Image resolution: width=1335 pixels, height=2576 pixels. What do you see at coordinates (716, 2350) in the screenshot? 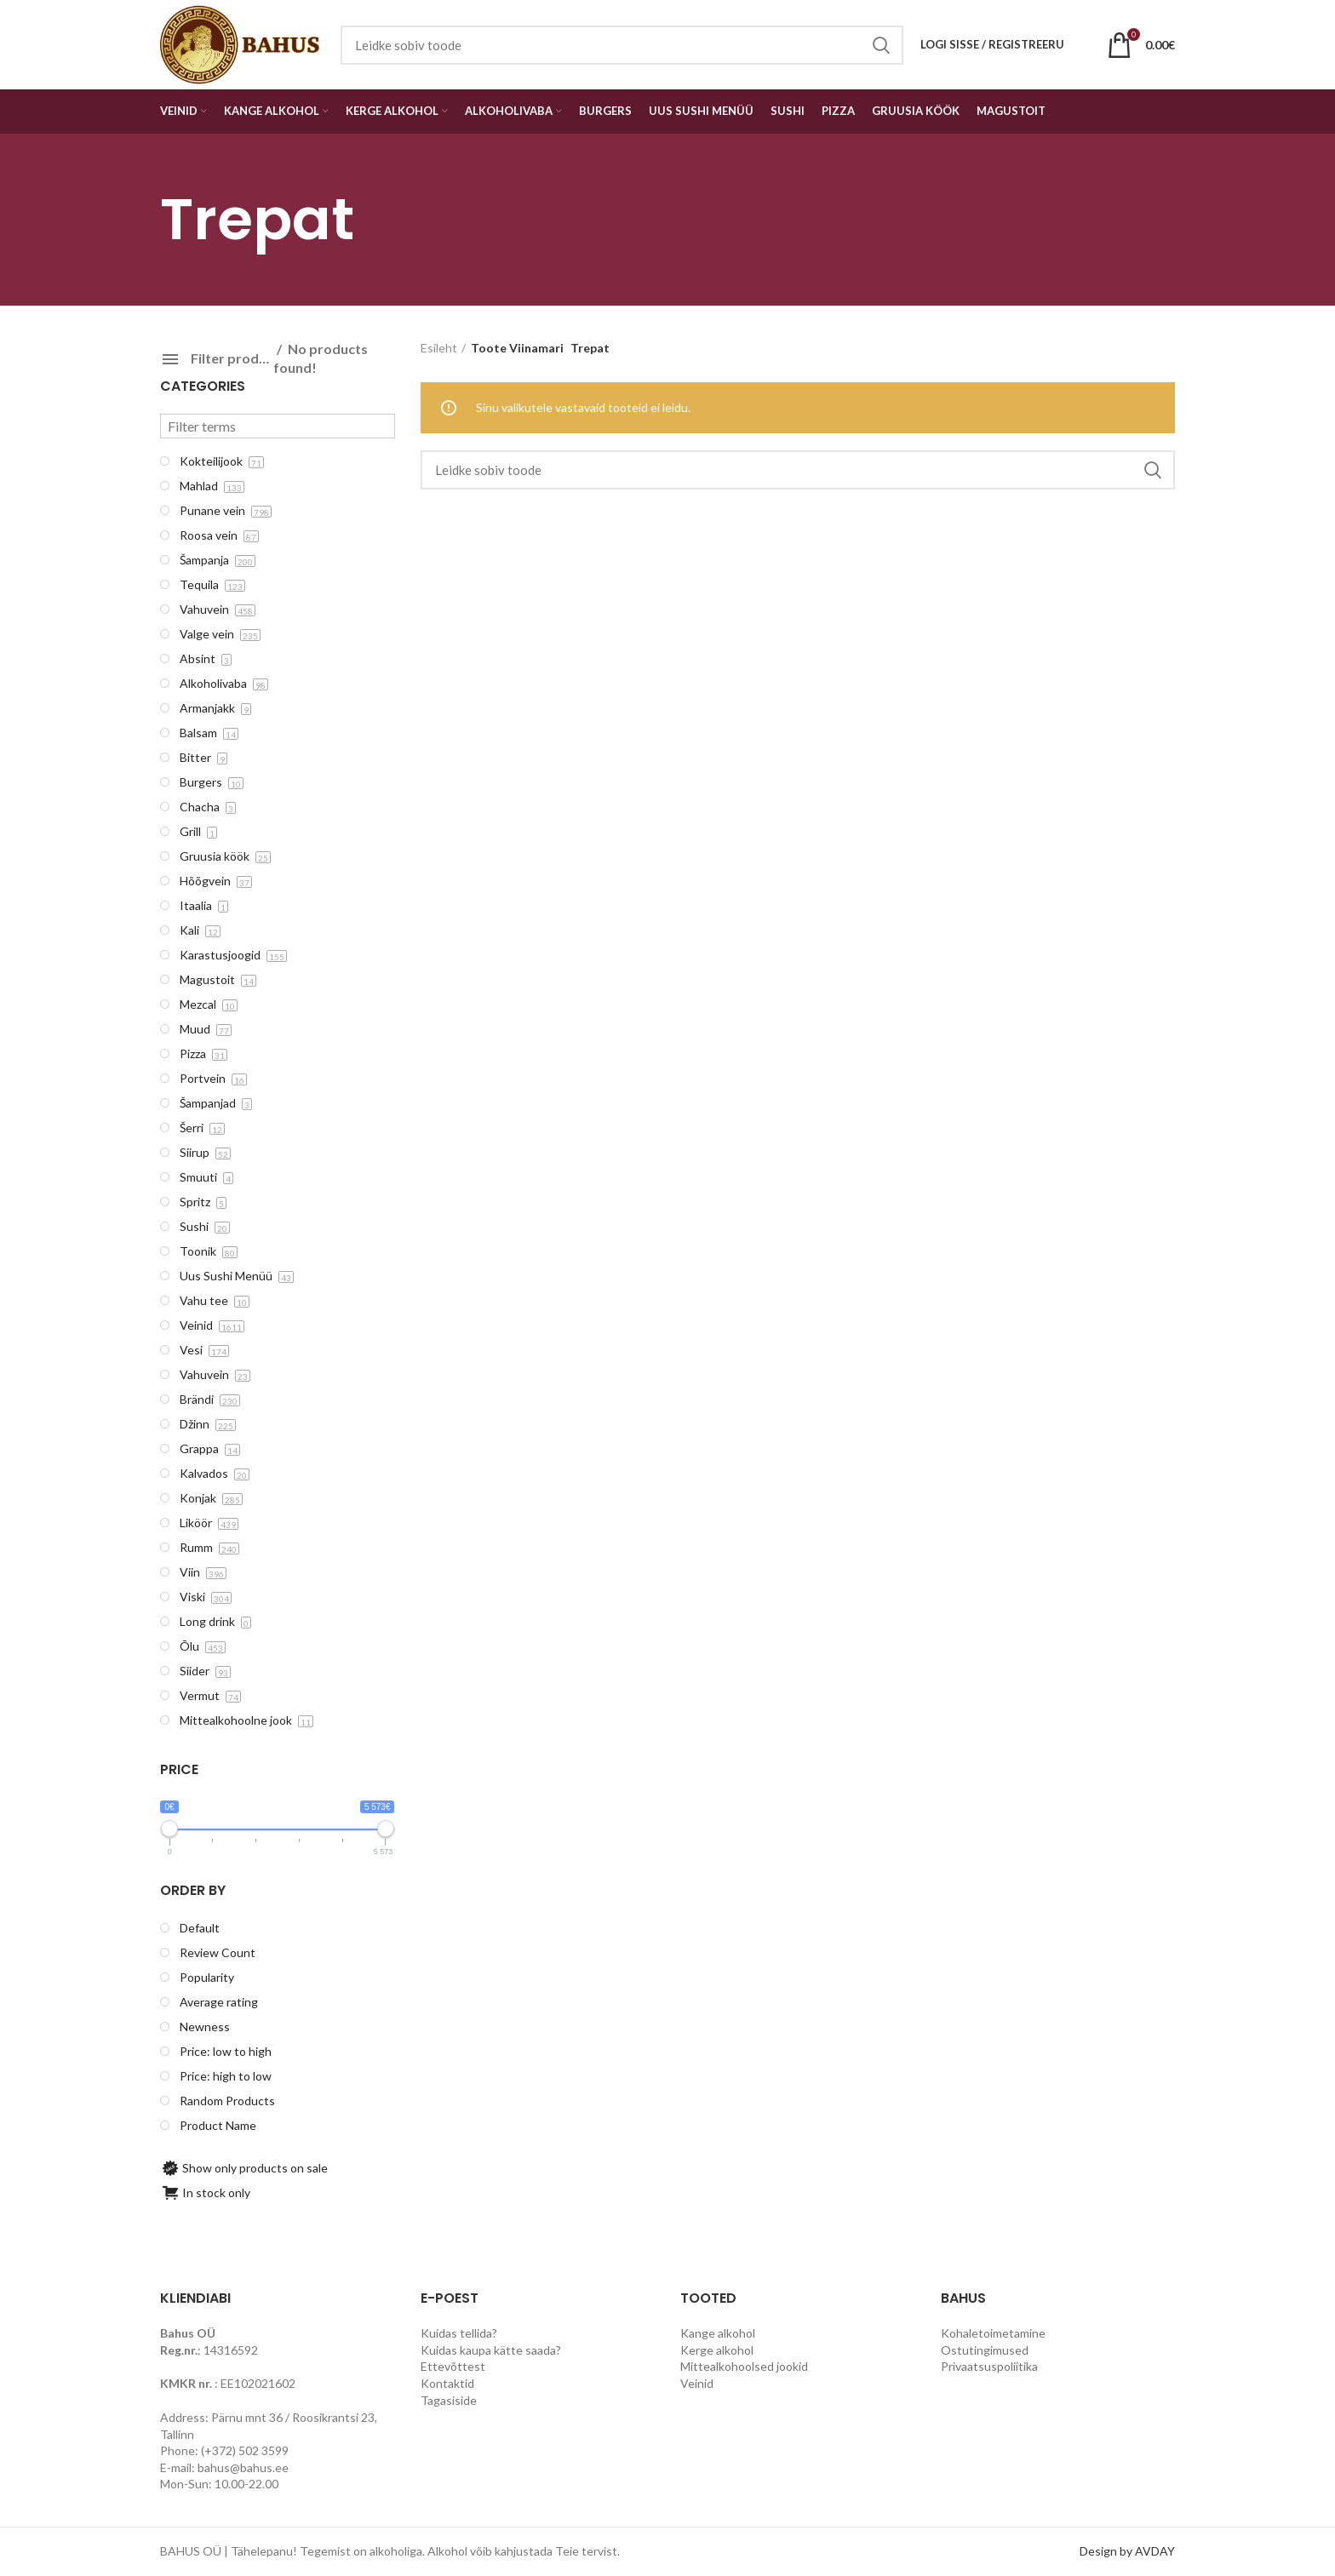
I see `Kerge alkohol` at bounding box center [716, 2350].